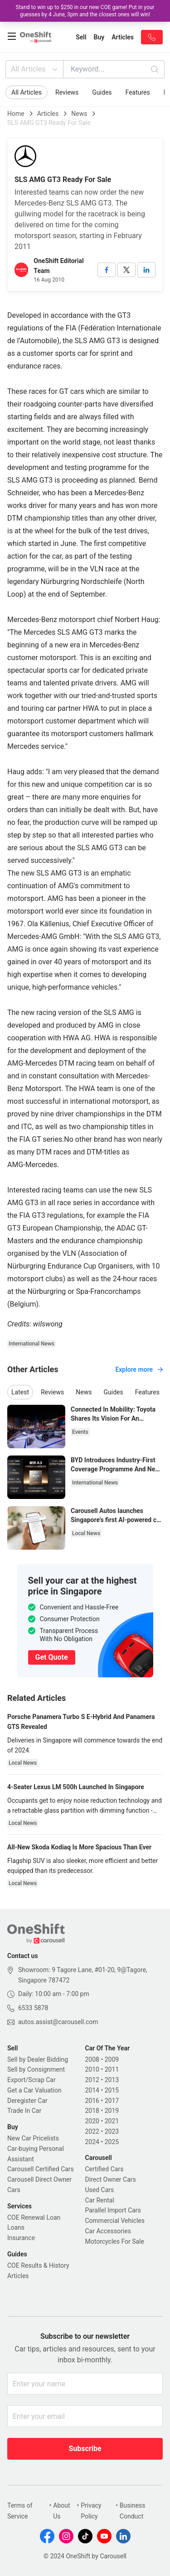  What do you see at coordinates (110, 2179) in the screenshot?
I see `Direct Owner Cars` at bounding box center [110, 2179].